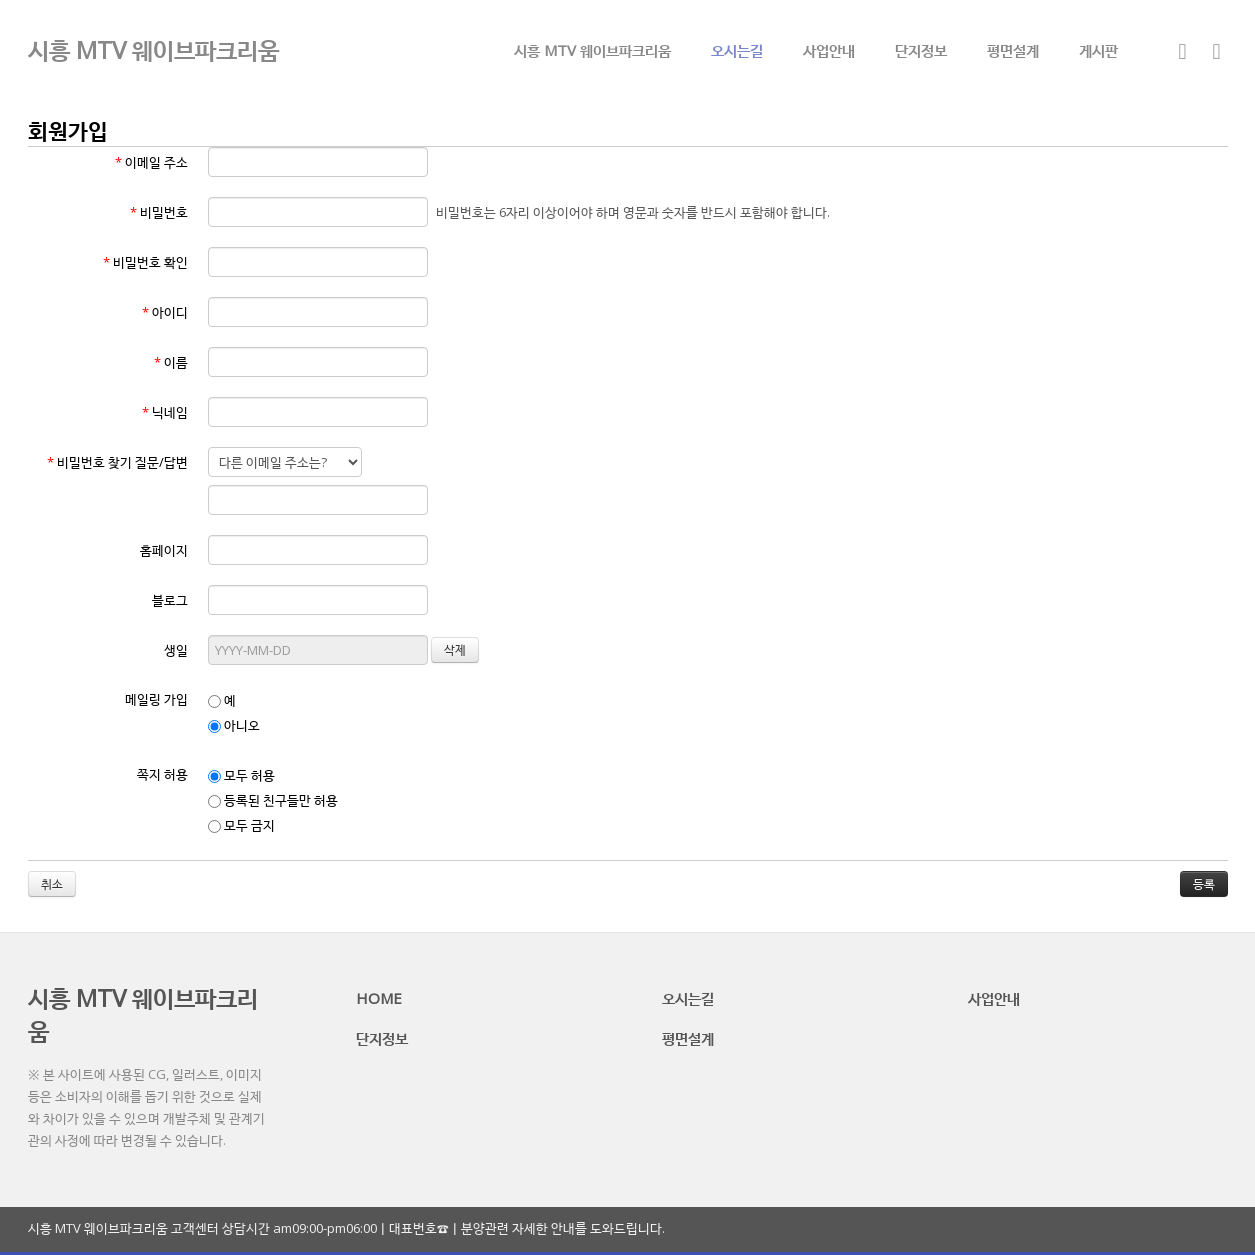 The width and height of the screenshot is (1255, 1255). Describe the element at coordinates (117, 462) in the screenshot. I see `비밀번호 찾기 질문/답변` at that location.